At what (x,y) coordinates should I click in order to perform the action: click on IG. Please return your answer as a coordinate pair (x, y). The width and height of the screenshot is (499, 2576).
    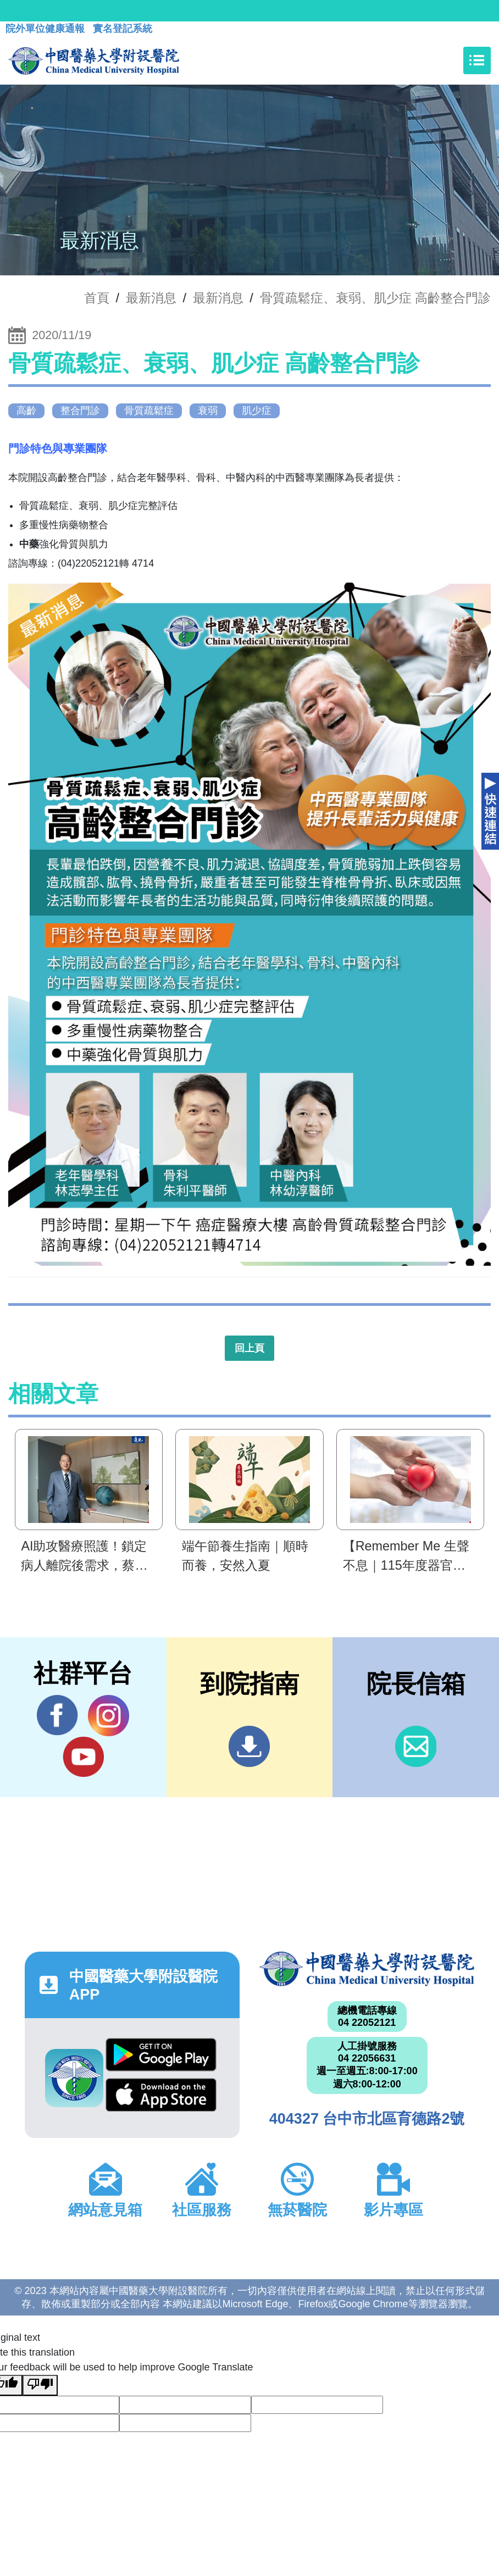
    Looking at the image, I should click on (108, 1715).